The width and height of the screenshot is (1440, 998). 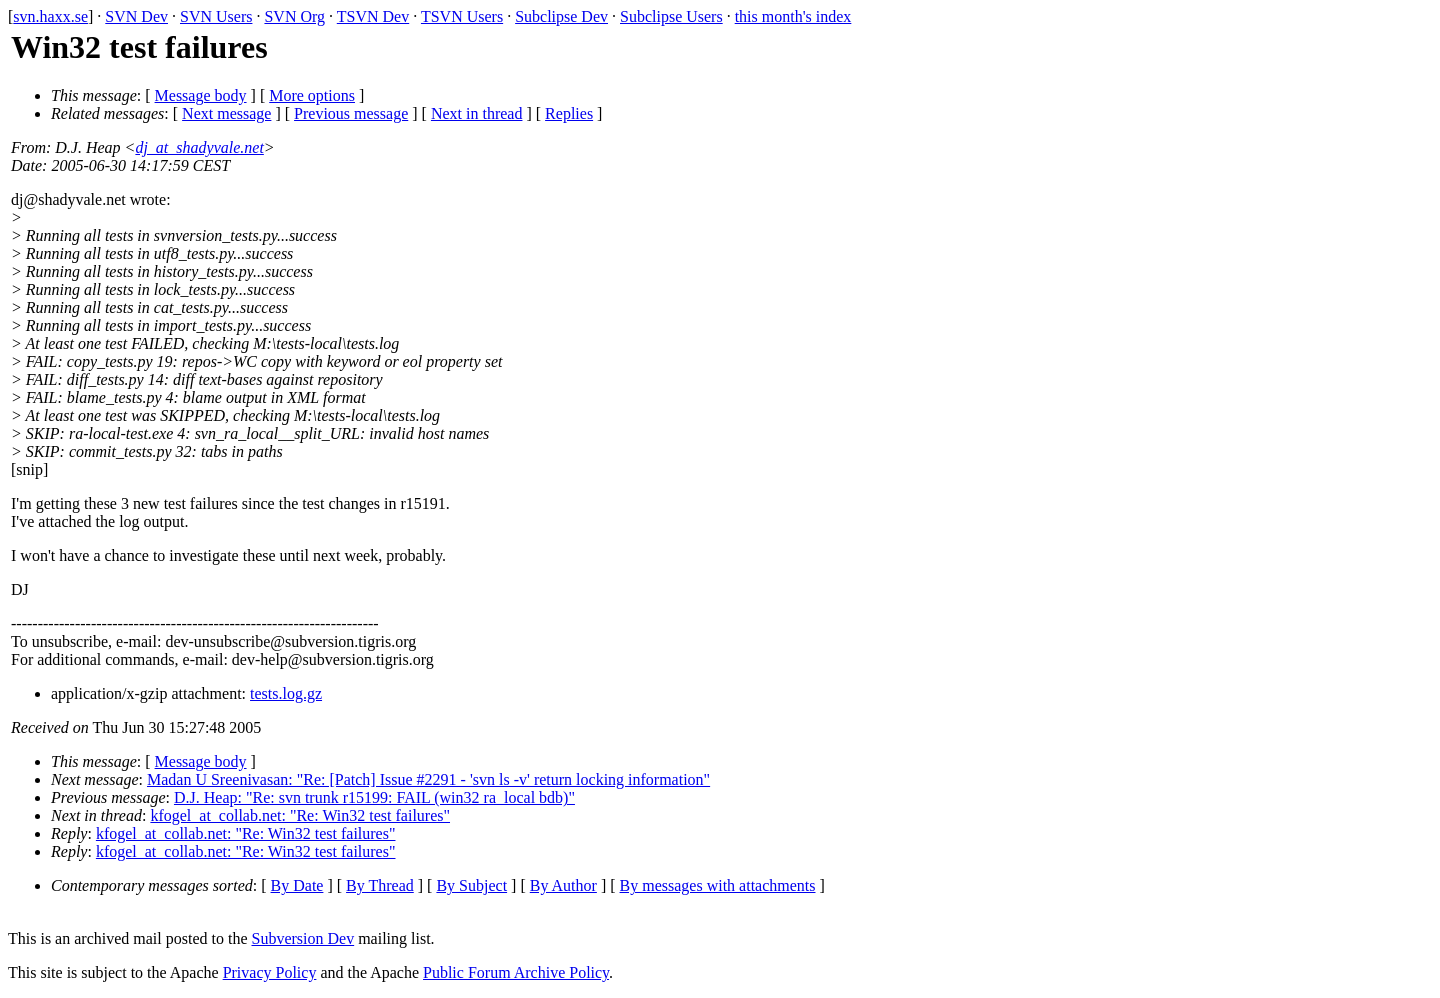 I want to click on kfogel_at_collab.net: "Re: Win32 test failures", so click(x=300, y=815).